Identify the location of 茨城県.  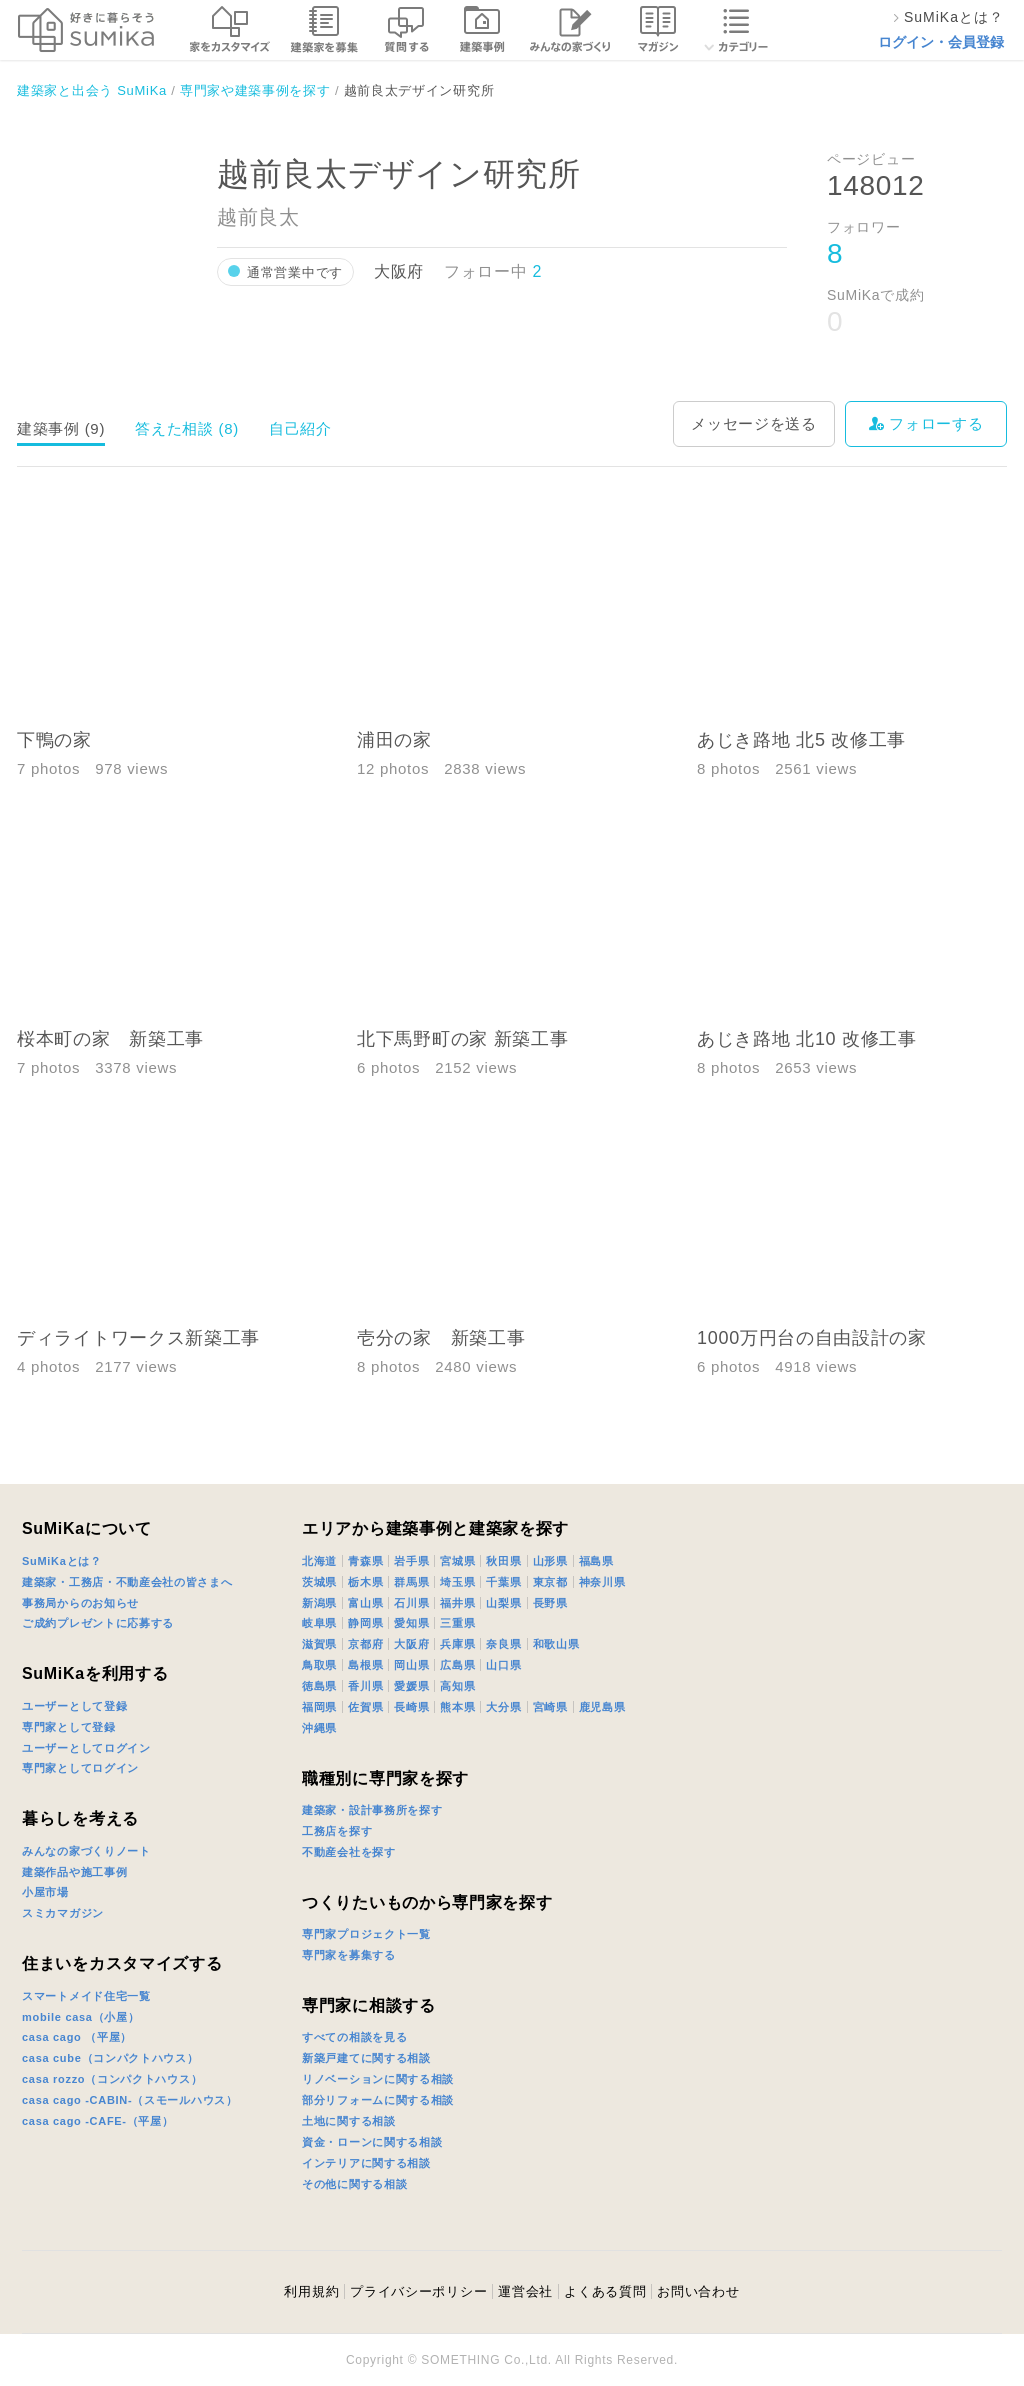
(319, 1582).